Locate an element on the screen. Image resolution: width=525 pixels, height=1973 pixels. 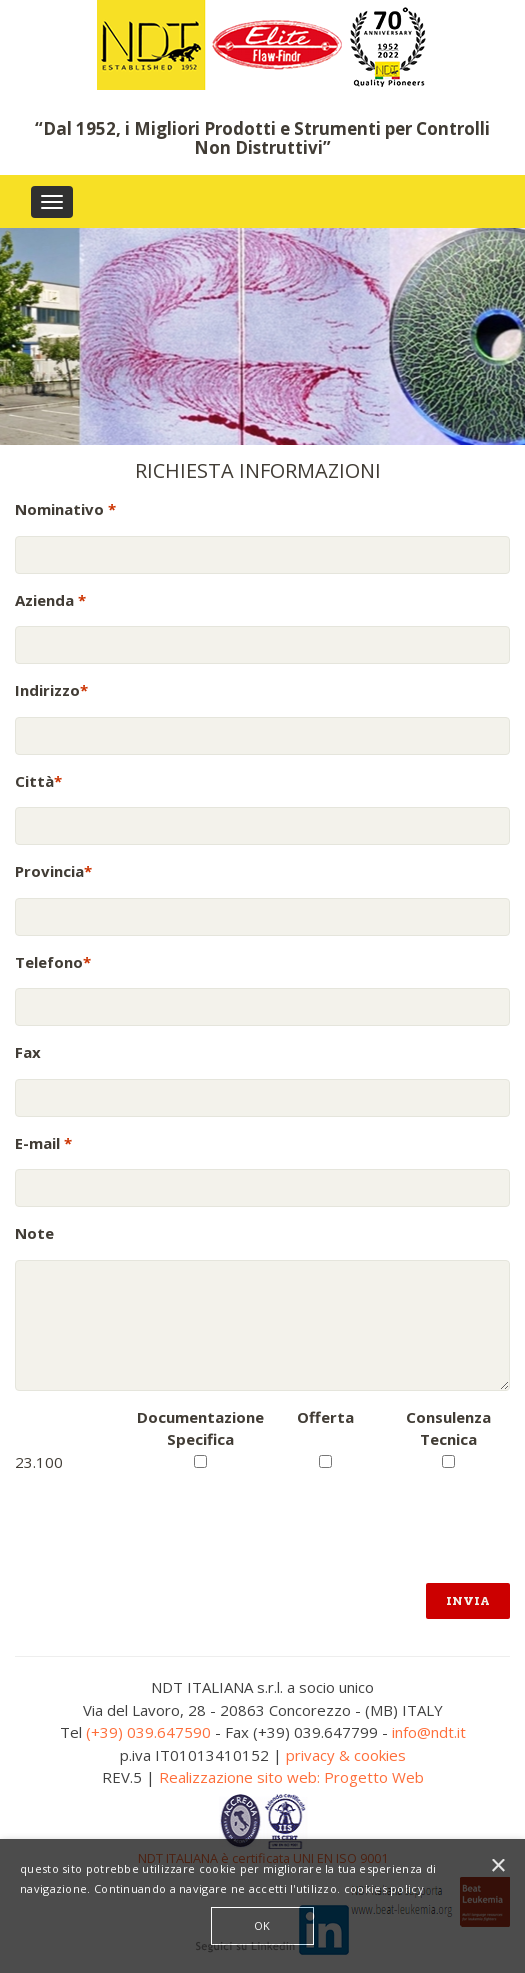
Realizzazione sito web: Progetto Web is located at coordinates (291, 1777).